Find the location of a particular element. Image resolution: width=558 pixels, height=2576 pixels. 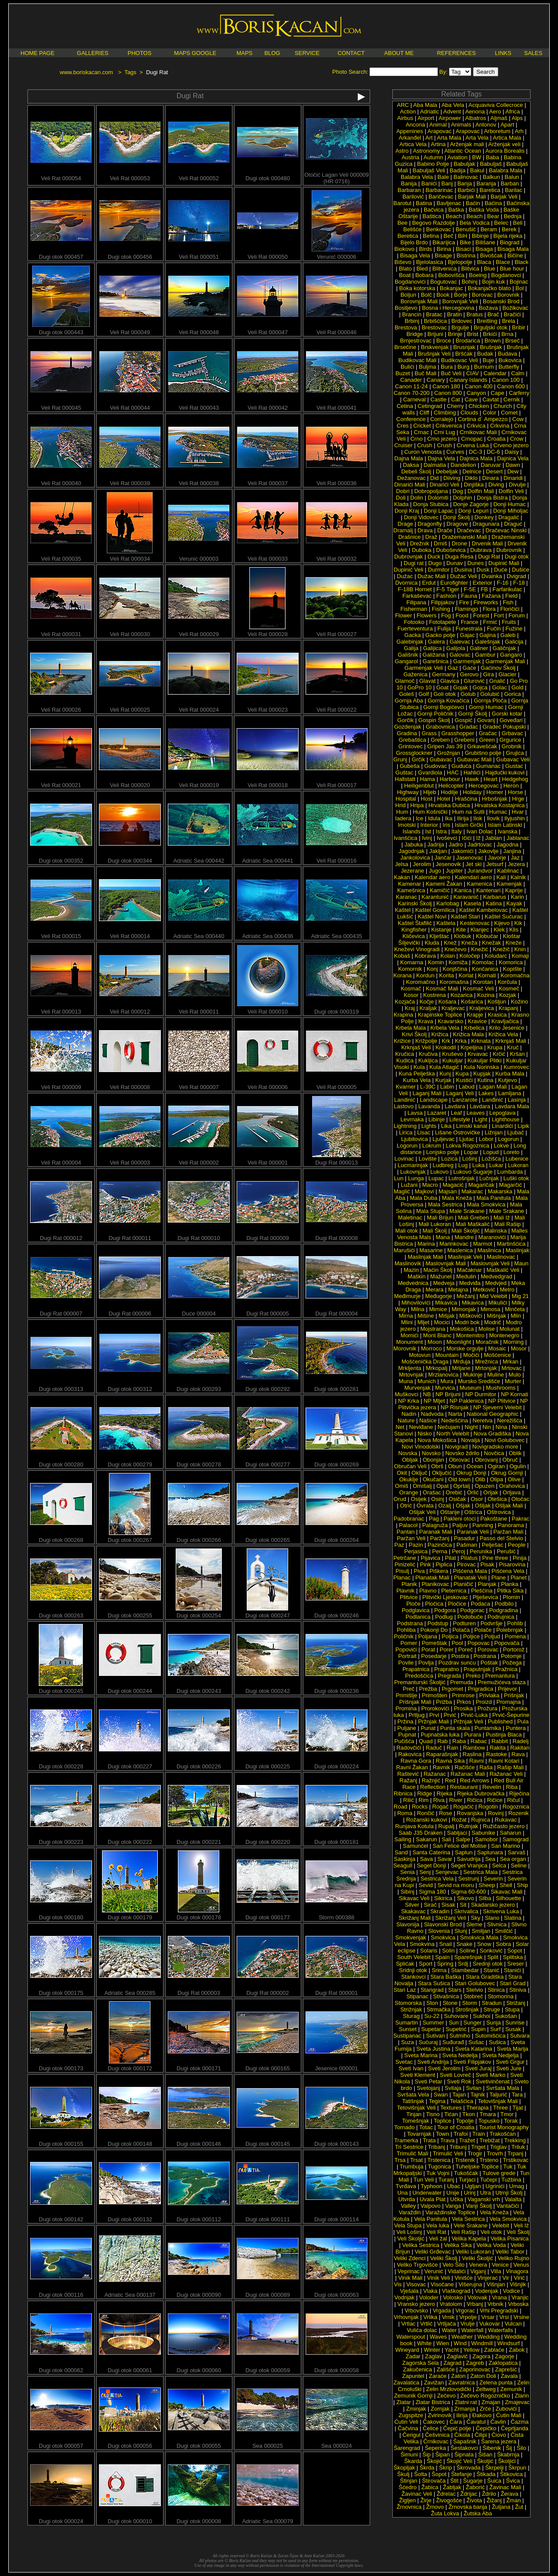

Mišjak is located at coordinates (447, 1315).